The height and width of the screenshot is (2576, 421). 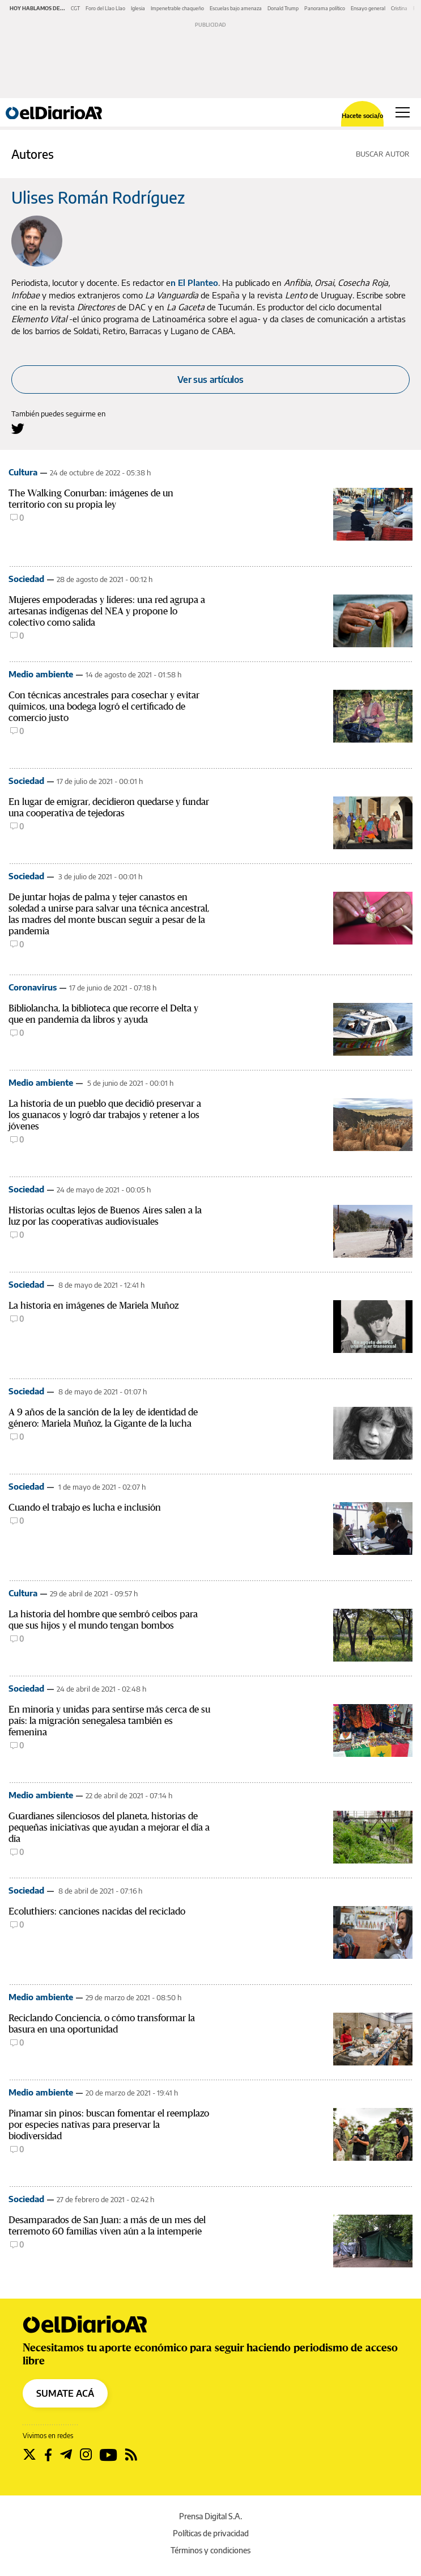 What do you see at coordinates (210, 2550) in the screenshot?
I see `Términos y condiciones` at bounding box center [210, 2550].